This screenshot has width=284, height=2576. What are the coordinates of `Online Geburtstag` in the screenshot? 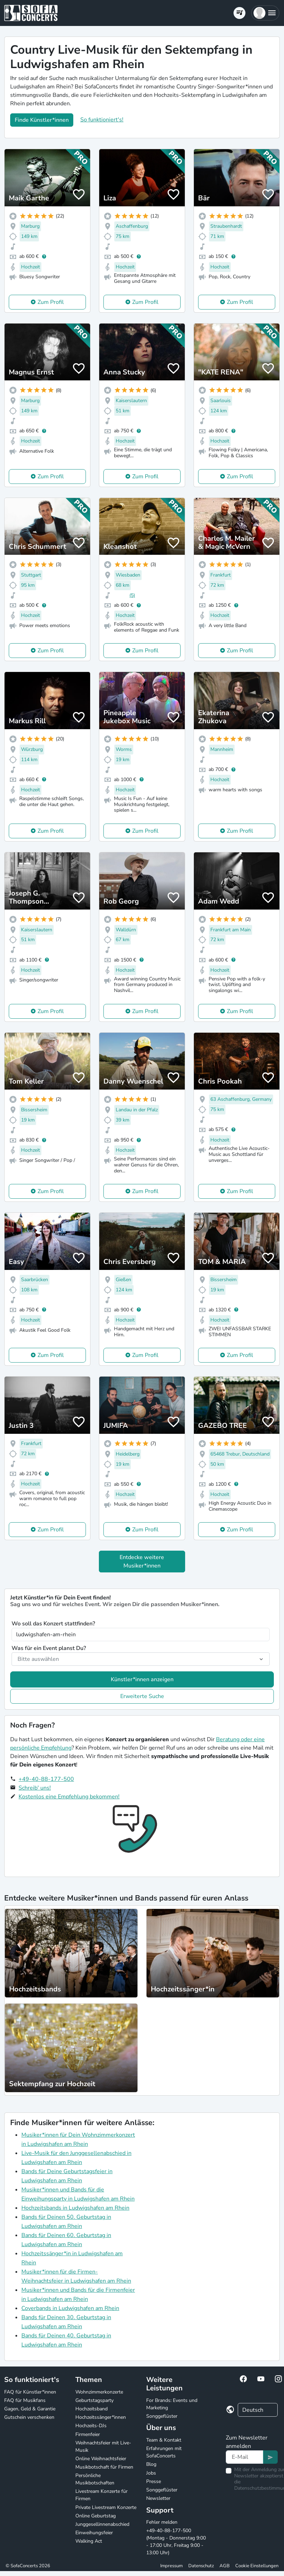 It's located at (95, 2515).